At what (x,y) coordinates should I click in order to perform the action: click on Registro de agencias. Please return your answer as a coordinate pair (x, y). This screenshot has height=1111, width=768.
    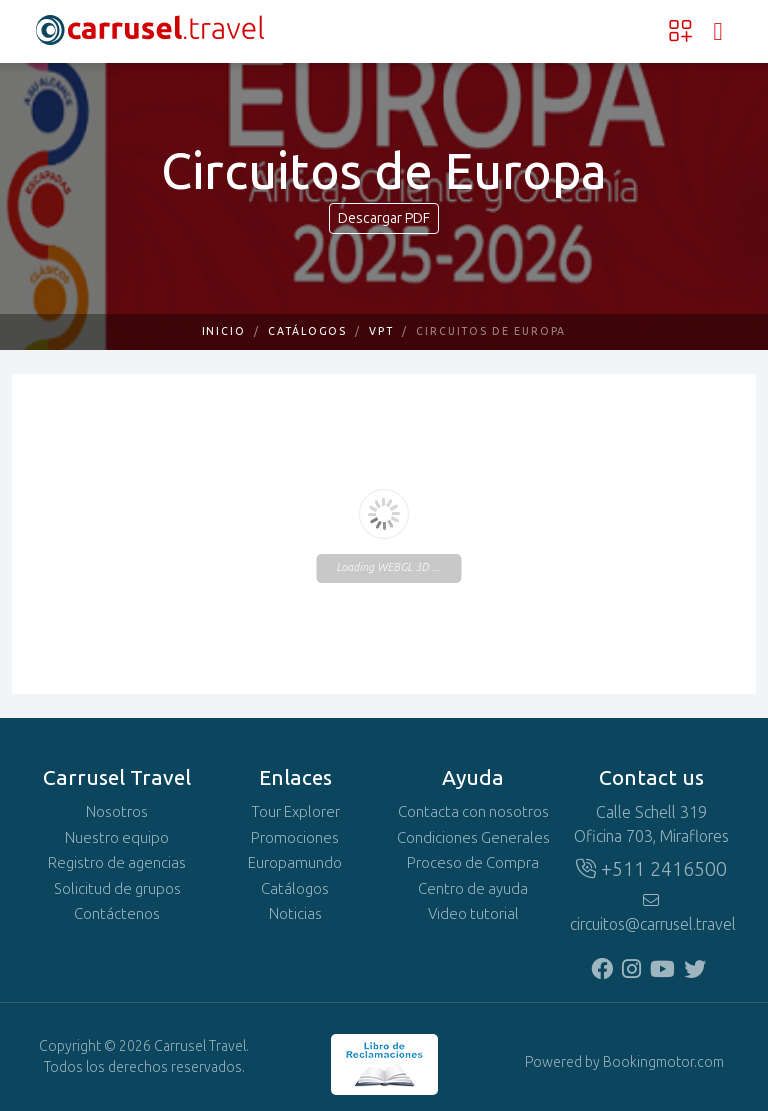
    Looking at the image, I should click on (117, 863).